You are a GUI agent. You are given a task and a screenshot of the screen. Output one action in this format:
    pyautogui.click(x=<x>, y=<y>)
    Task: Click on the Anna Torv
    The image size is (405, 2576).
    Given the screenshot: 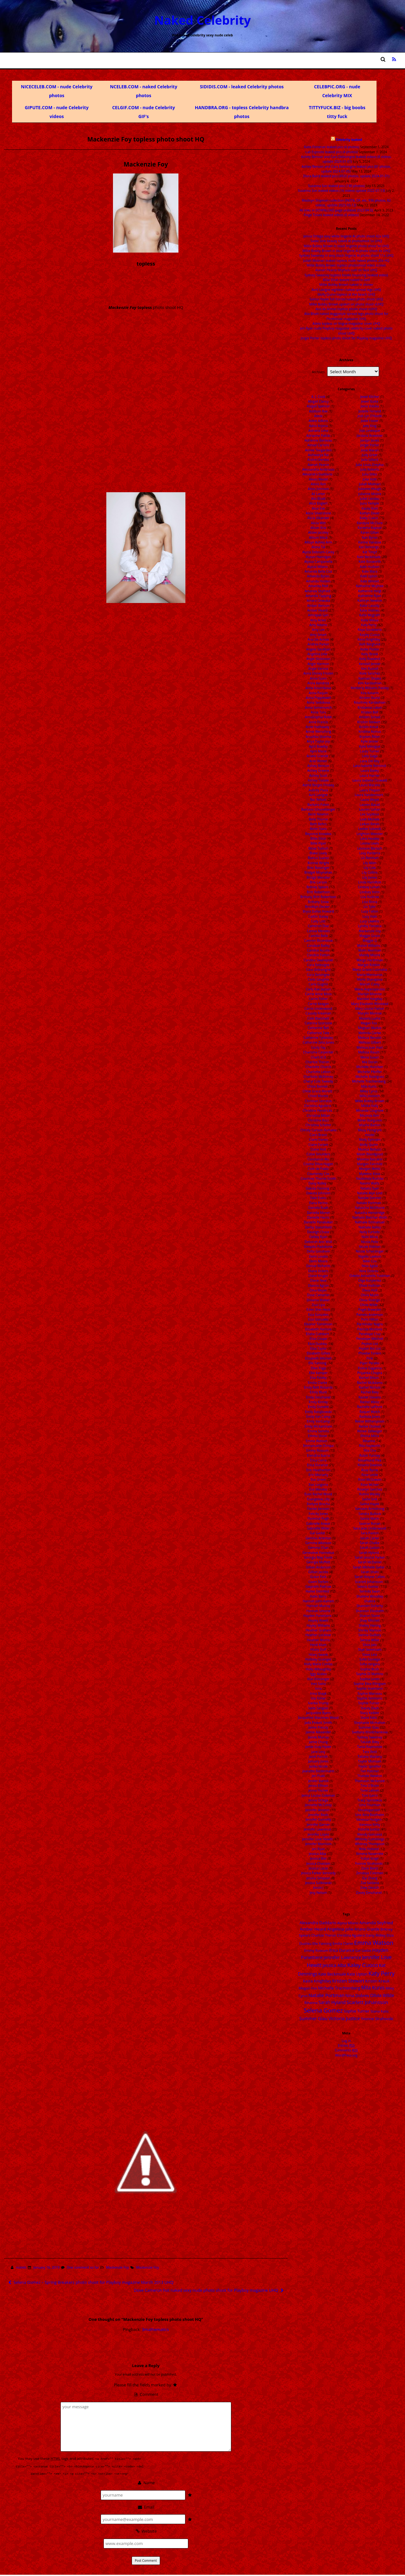 What is the action you would take?
    pyautogui.click(x=318, y=712)
    